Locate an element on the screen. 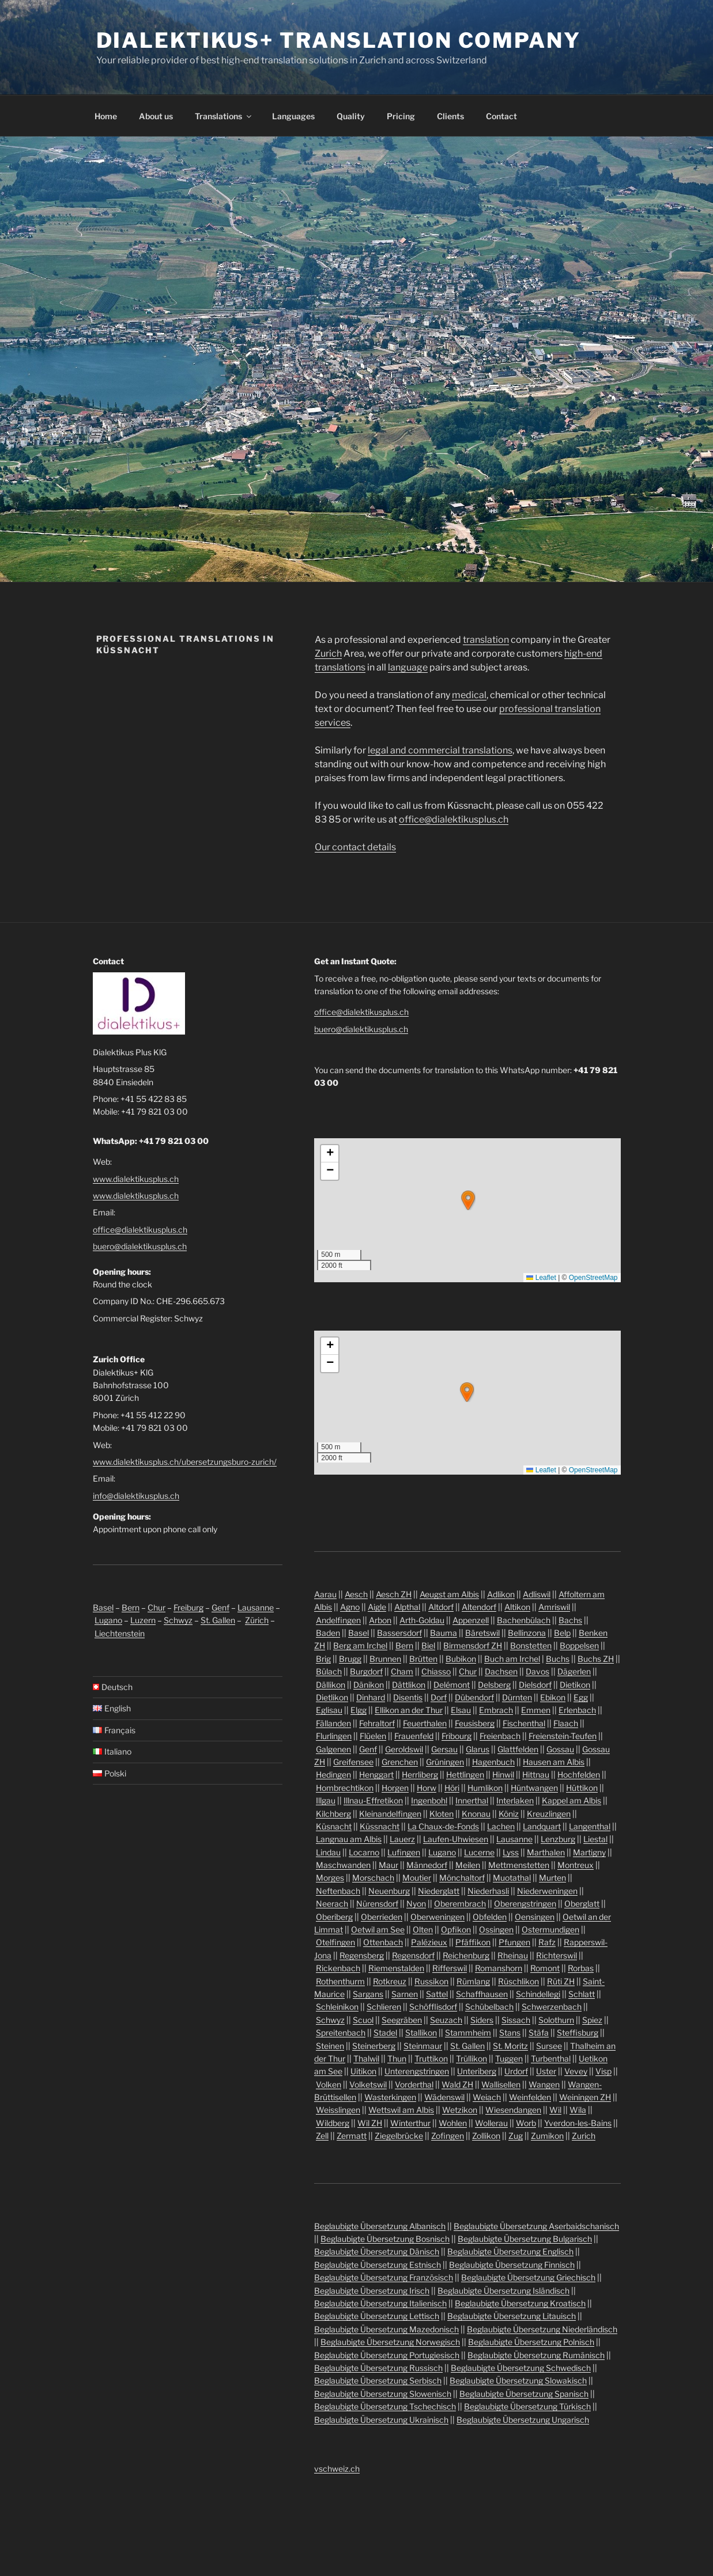  Stadel is located at coordinates (385, 2032).